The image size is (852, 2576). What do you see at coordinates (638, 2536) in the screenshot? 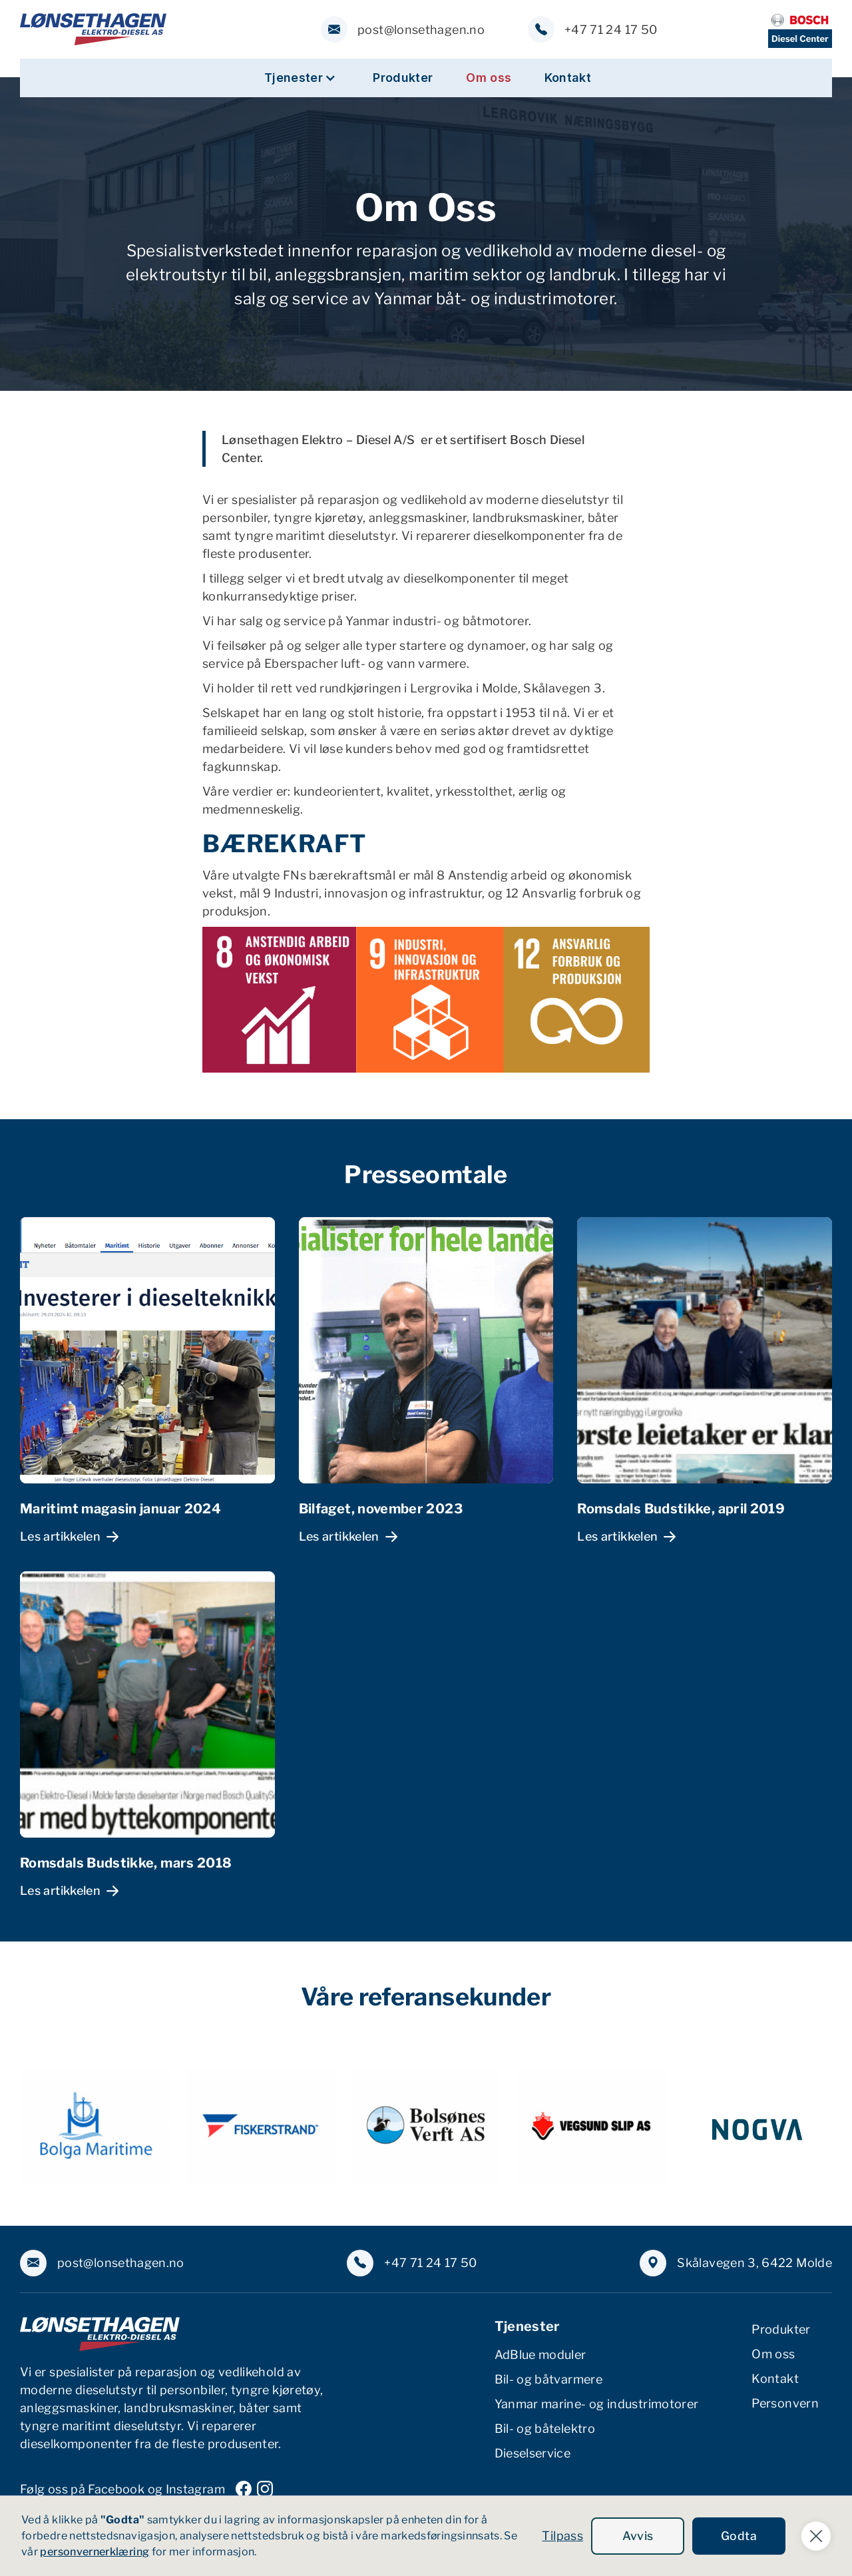
I see `Avvis [button]` at bounding box center [638, 2536].